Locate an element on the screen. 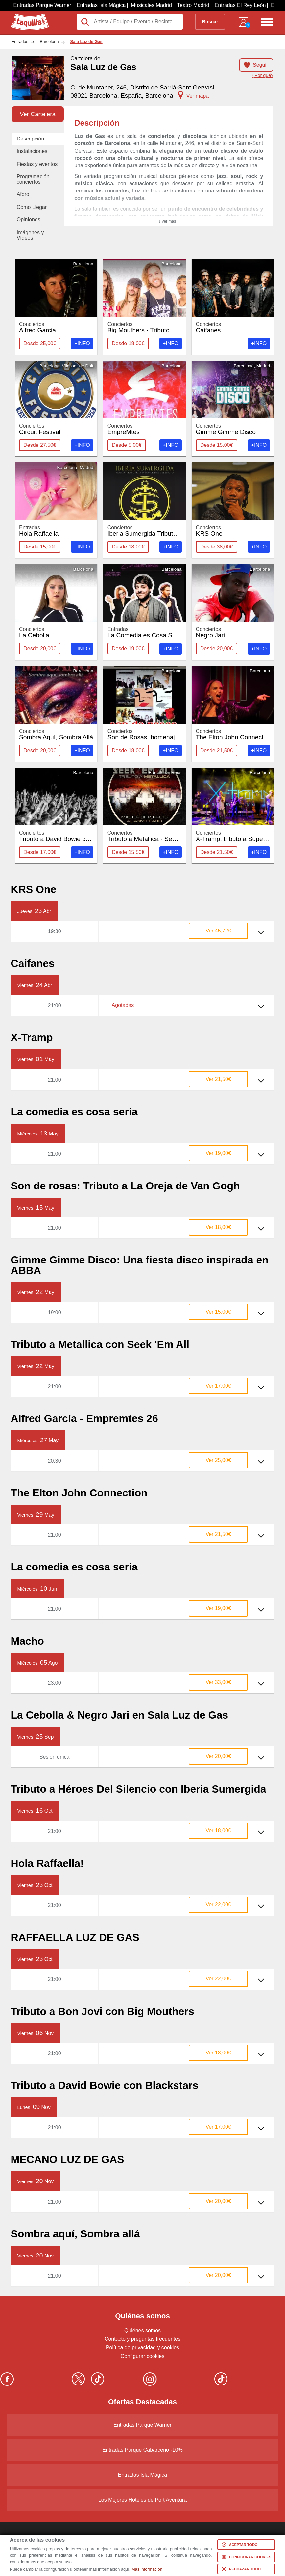 The height and width of the screenshot is (2576, 285). Aforo is located at coordinates (23, 194).